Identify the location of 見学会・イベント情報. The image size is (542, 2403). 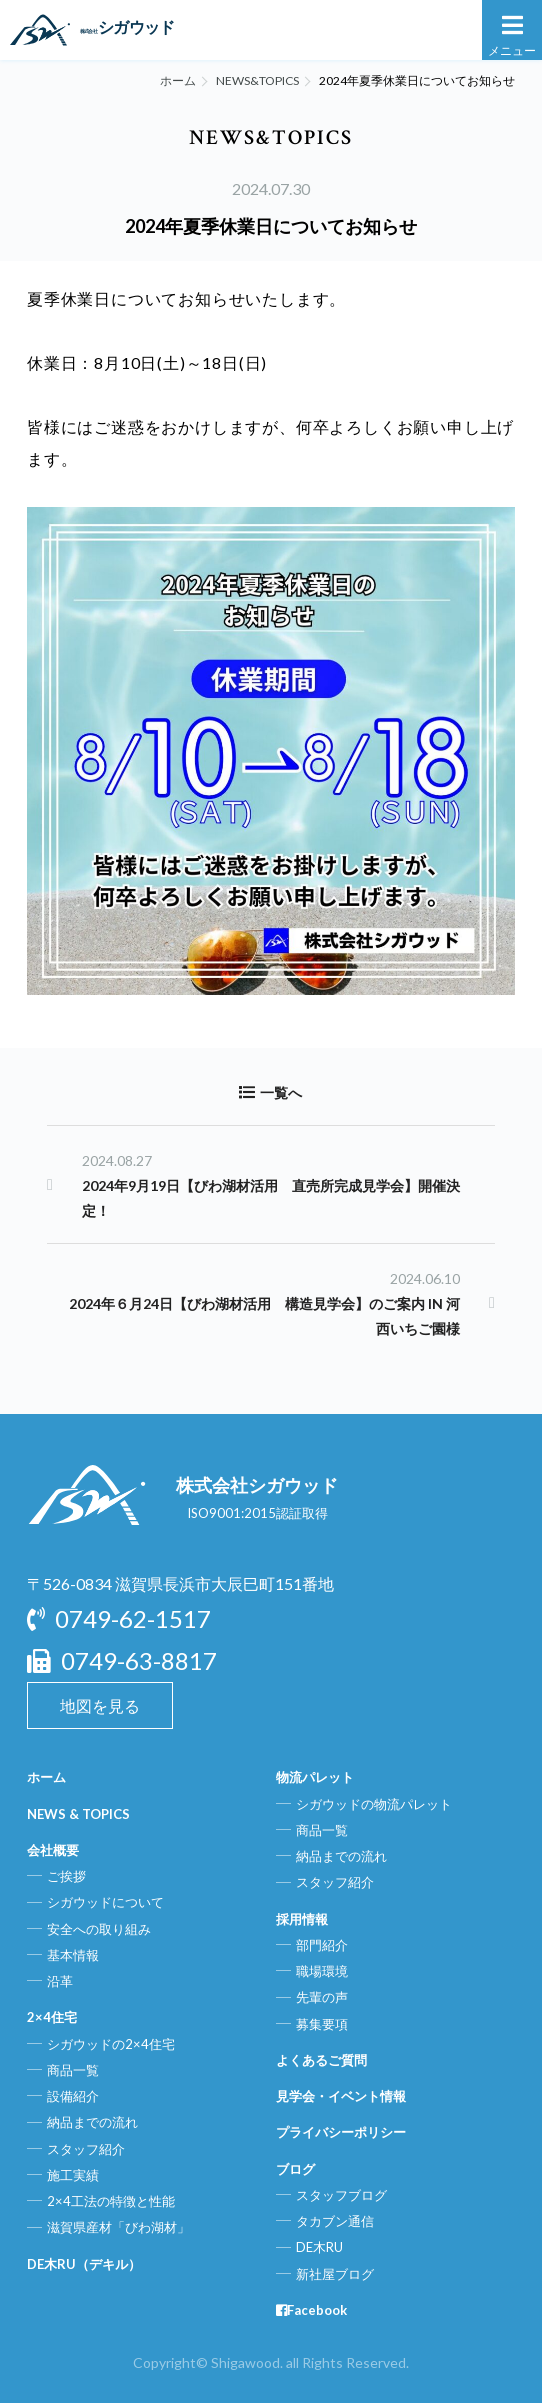
(341, 2096).